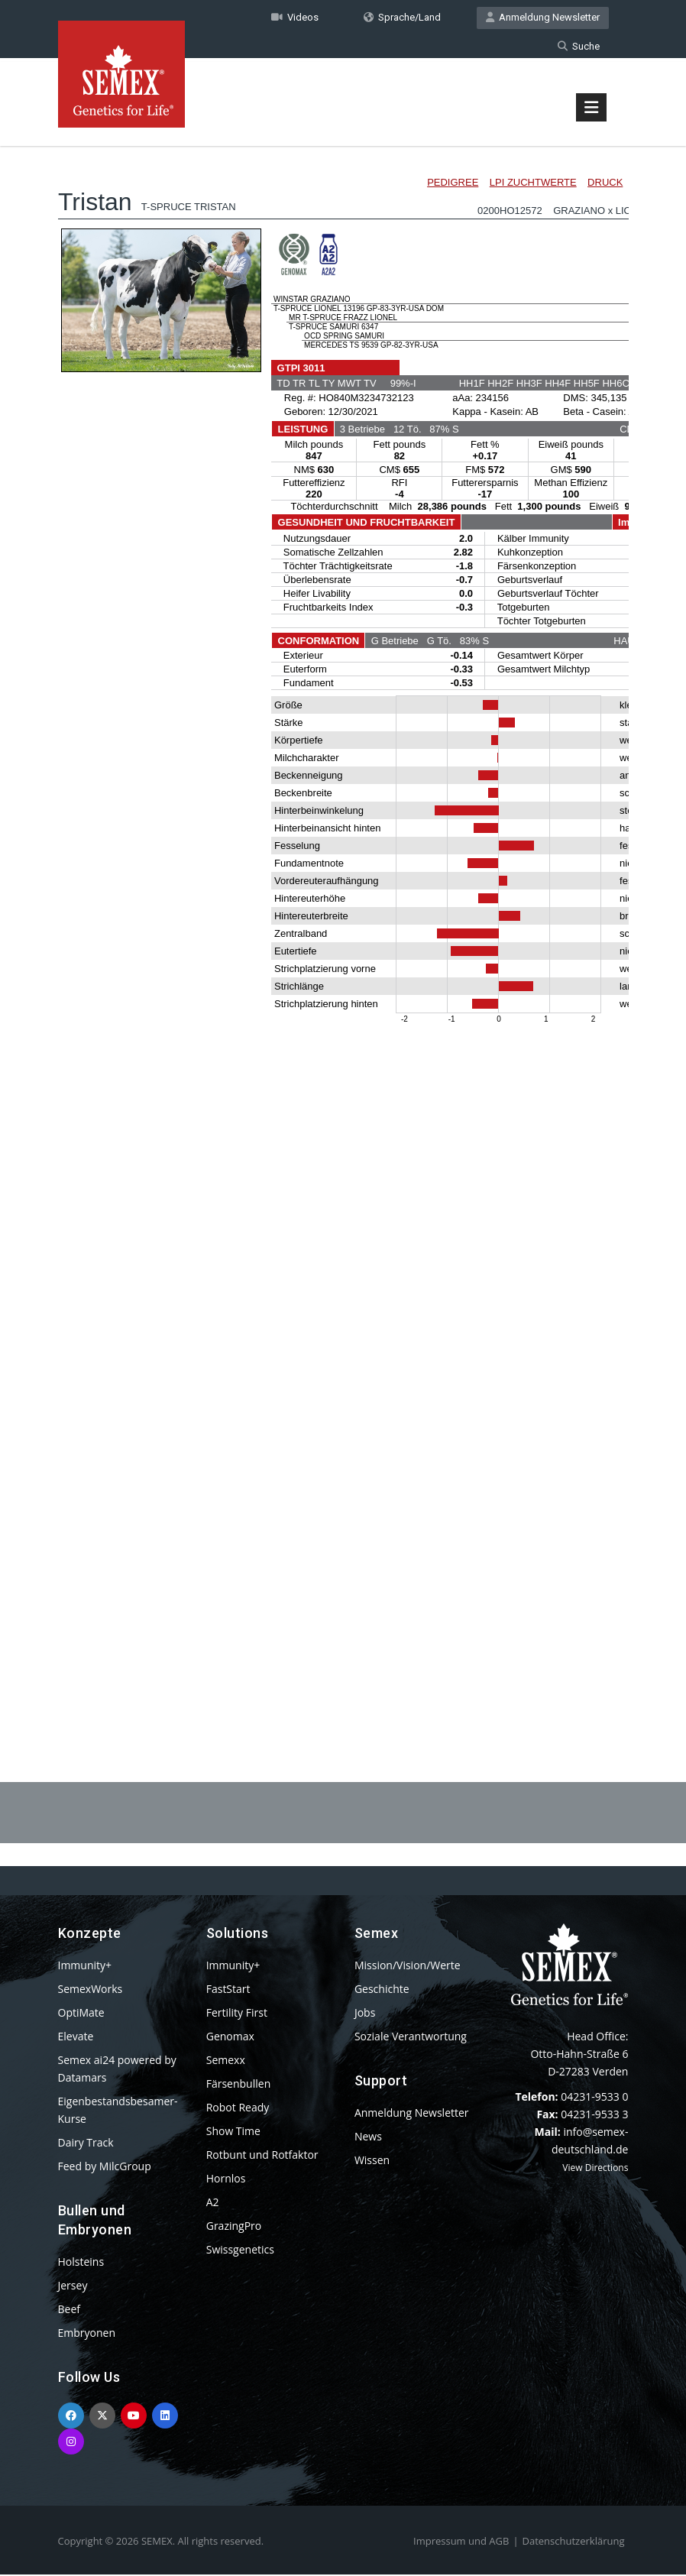 This screenshot has width=686, height=2576. I want to click on Embryonen, so click(87, 2334).